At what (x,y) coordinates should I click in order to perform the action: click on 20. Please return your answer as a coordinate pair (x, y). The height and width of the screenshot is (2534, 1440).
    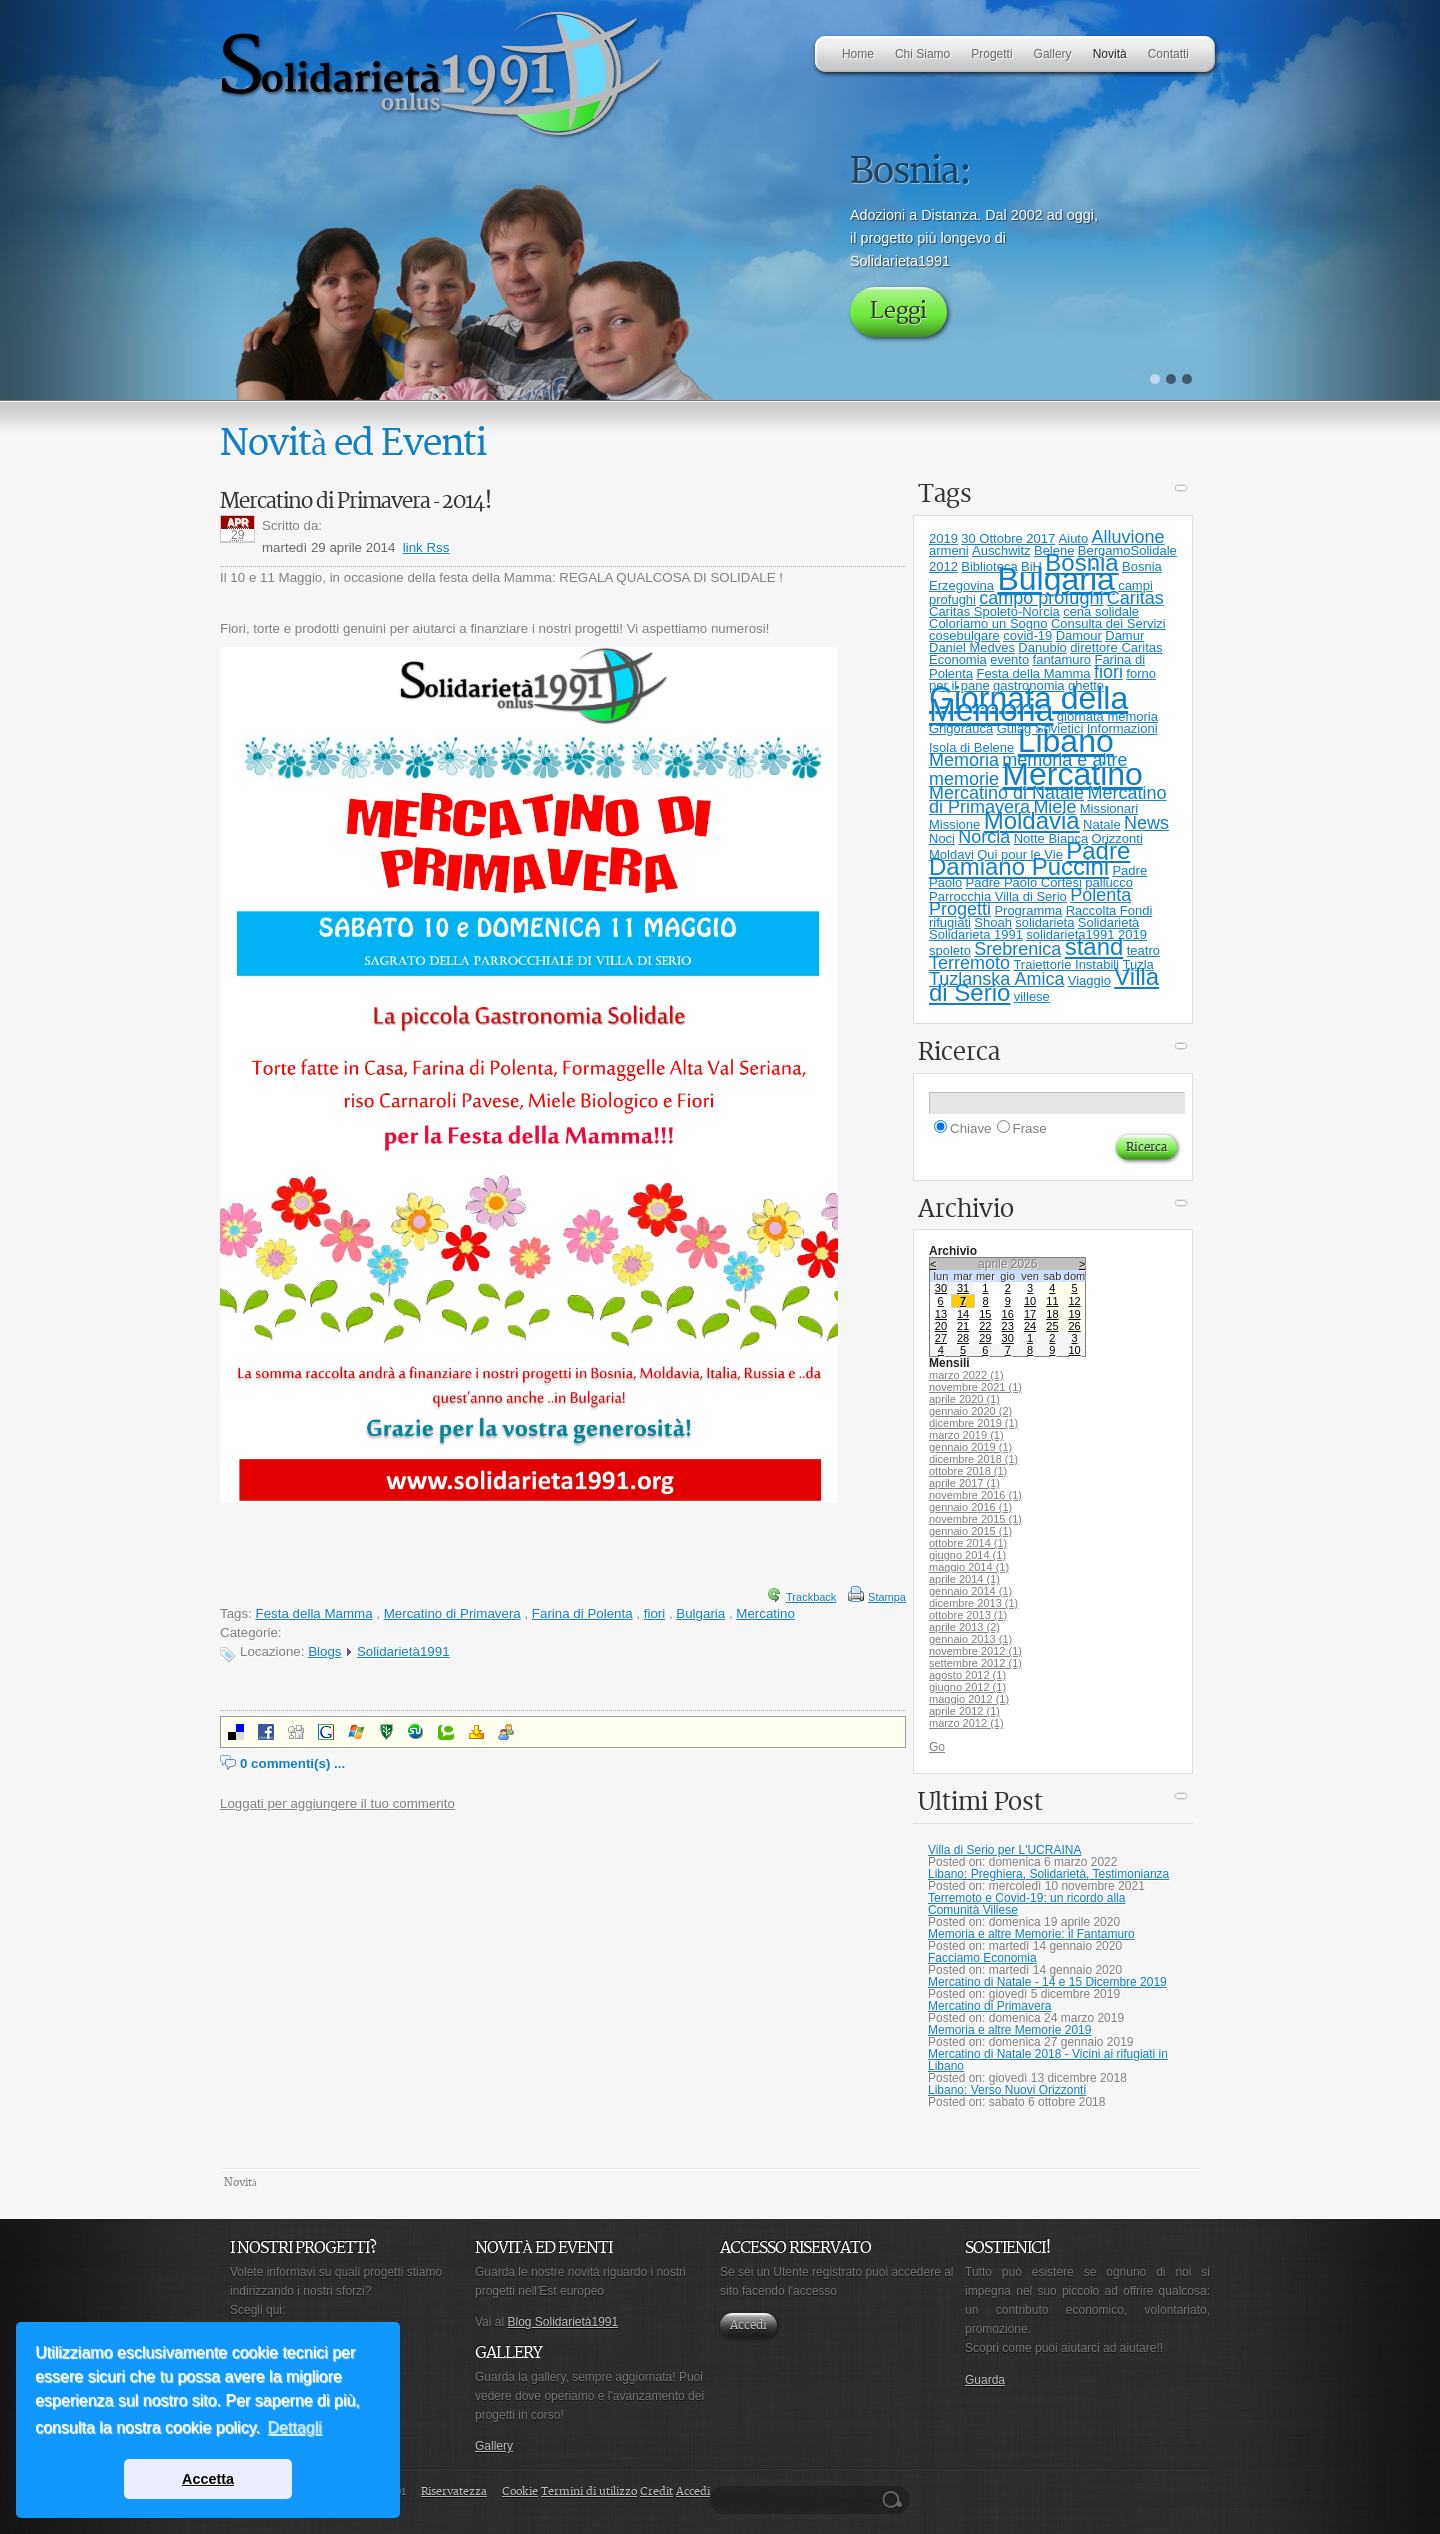
    Looking at the image, I should click on (941, 1326).